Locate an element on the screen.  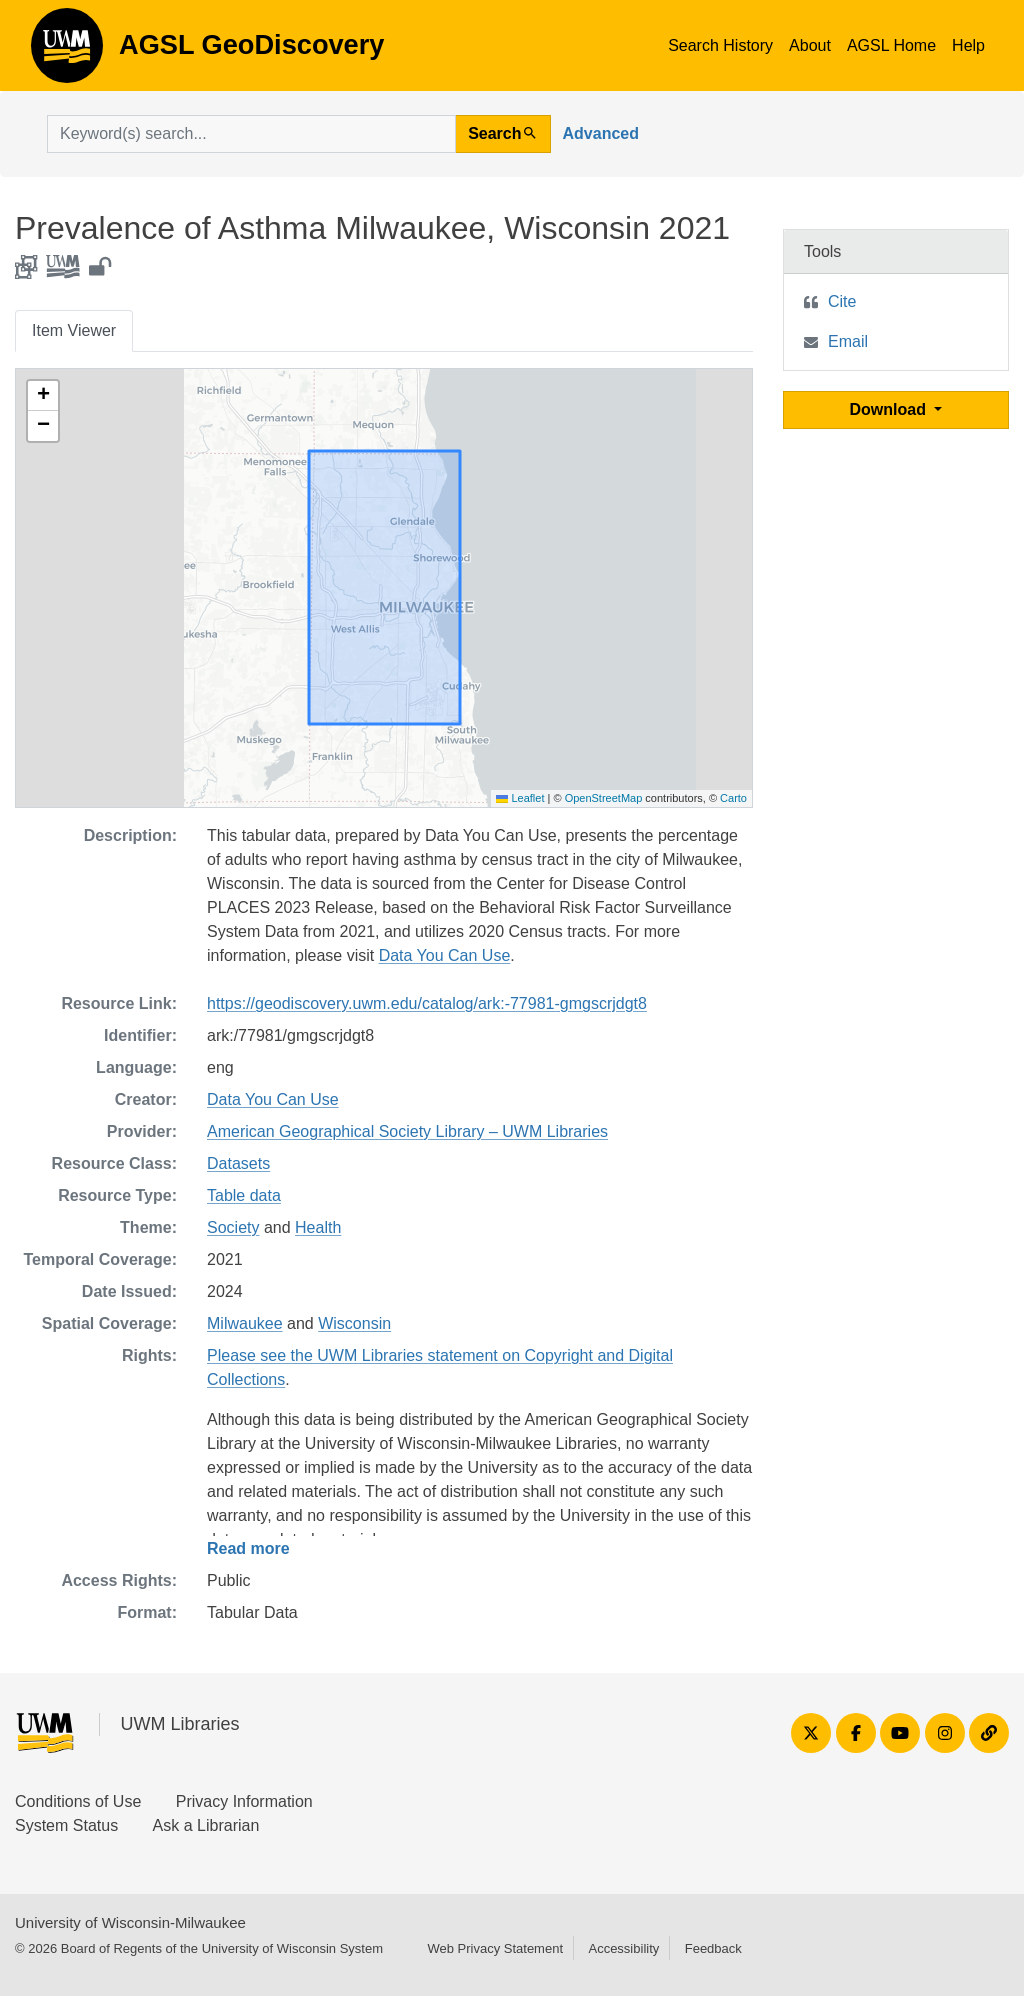
Leaflet is located at coordinates (520, 798).